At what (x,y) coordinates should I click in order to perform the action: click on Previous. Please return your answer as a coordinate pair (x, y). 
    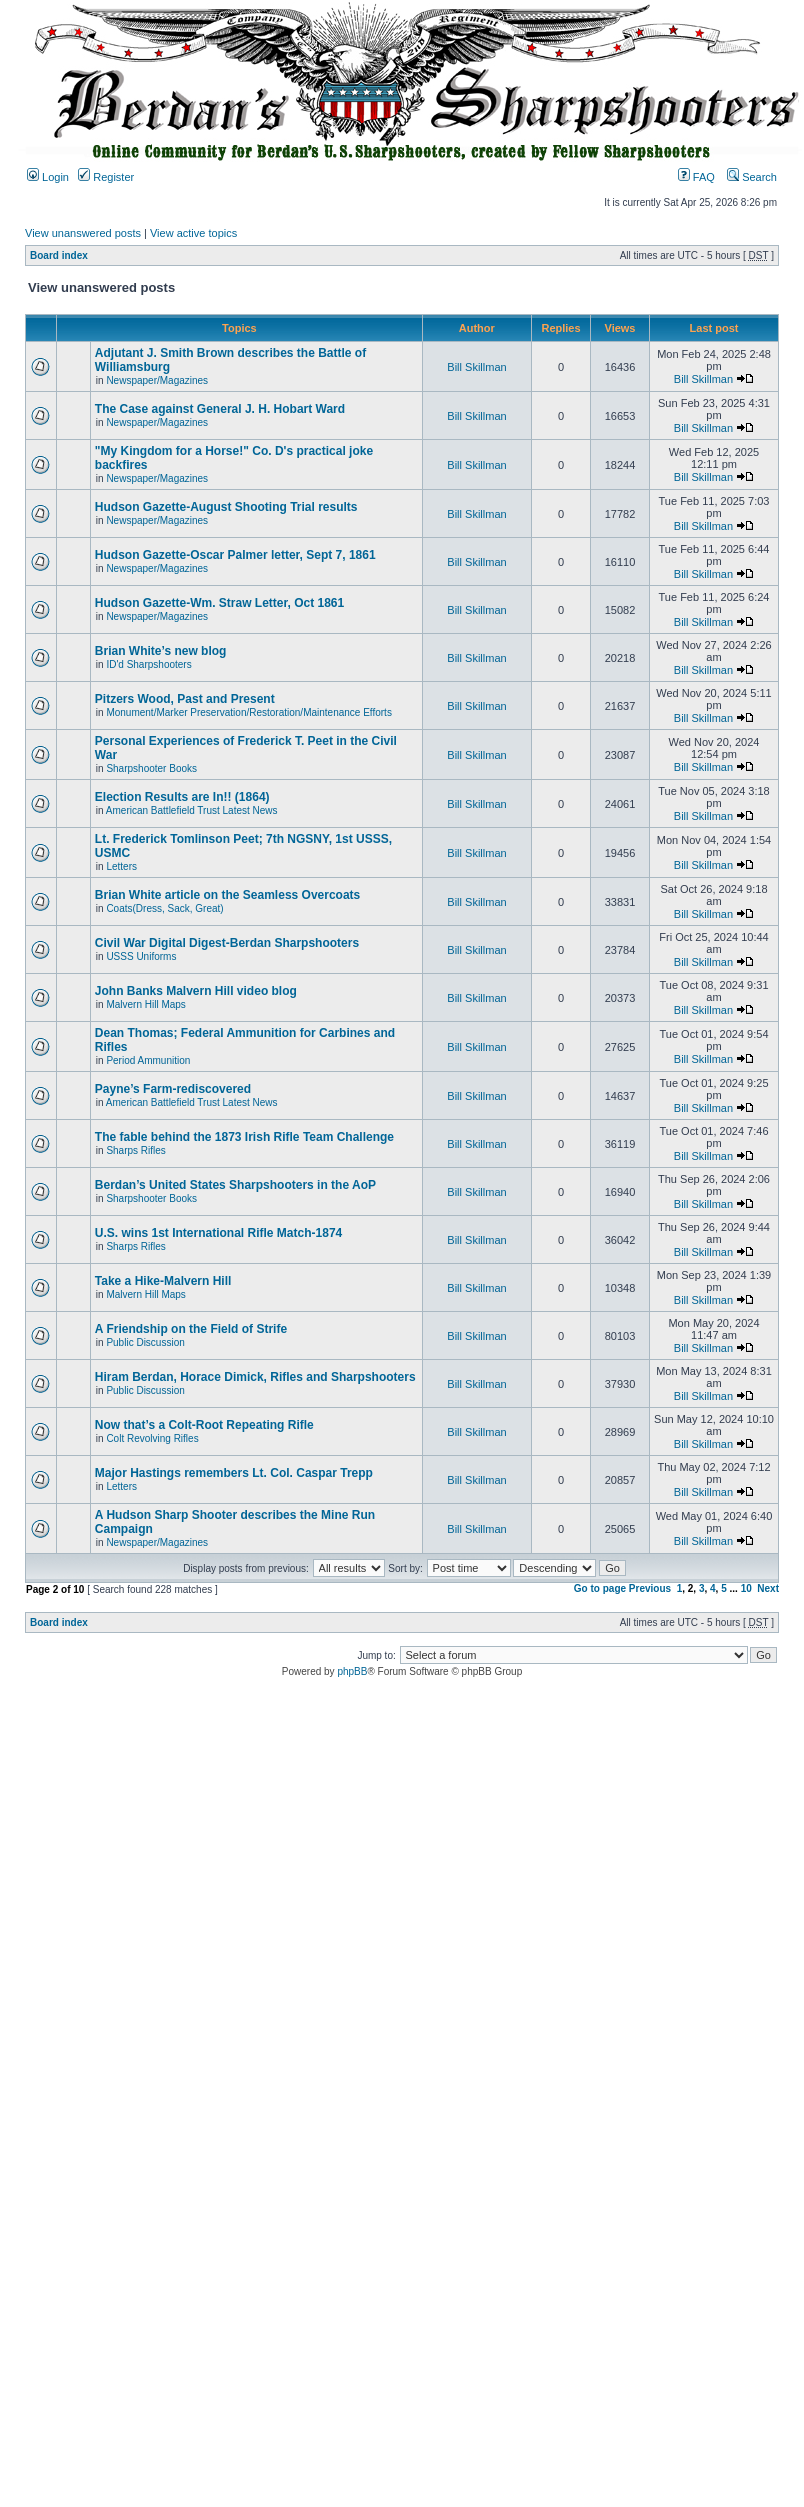
    Looking at the image, I should click on (650, 1588).